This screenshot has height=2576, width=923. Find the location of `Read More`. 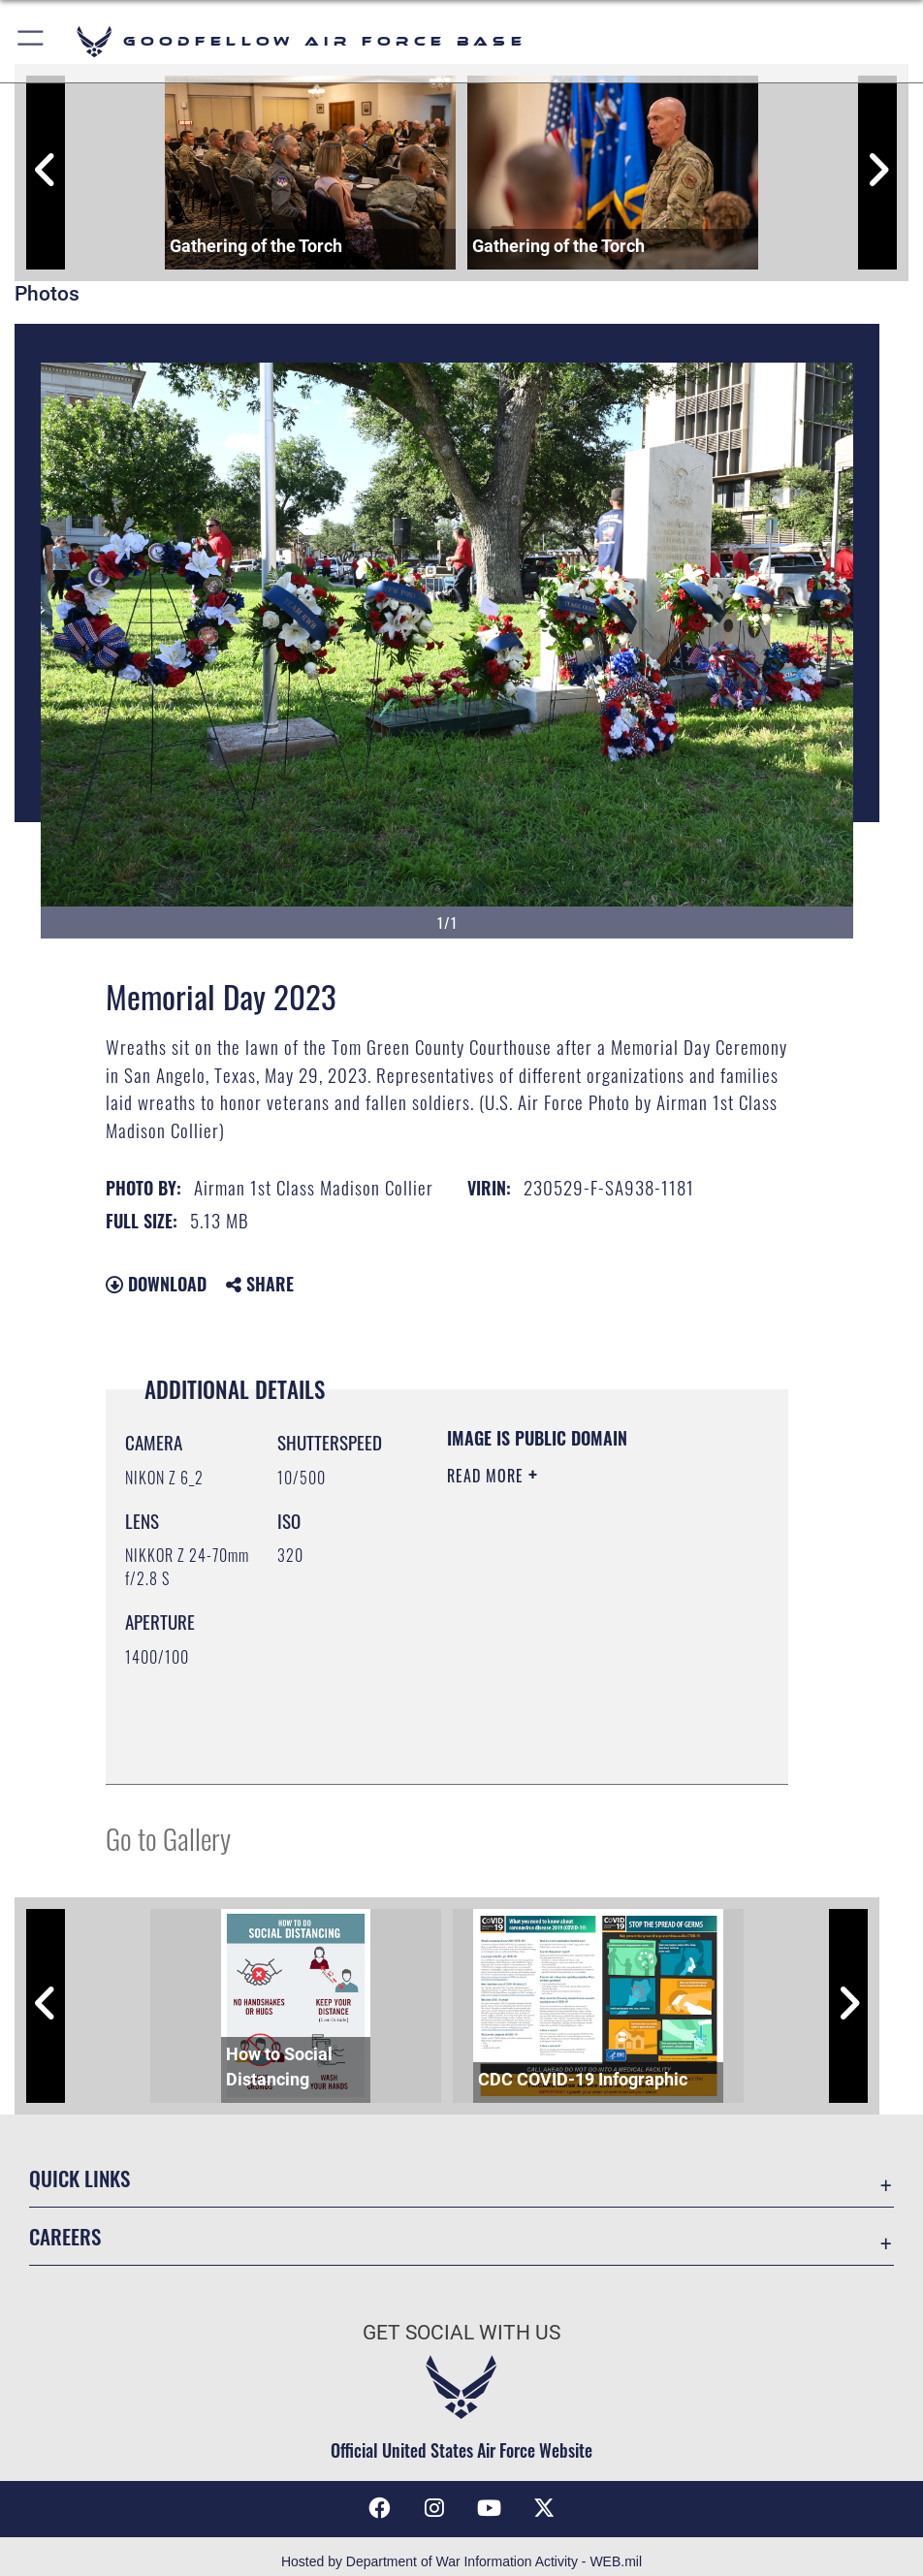

Read More is located at coordinates (487, 1475).